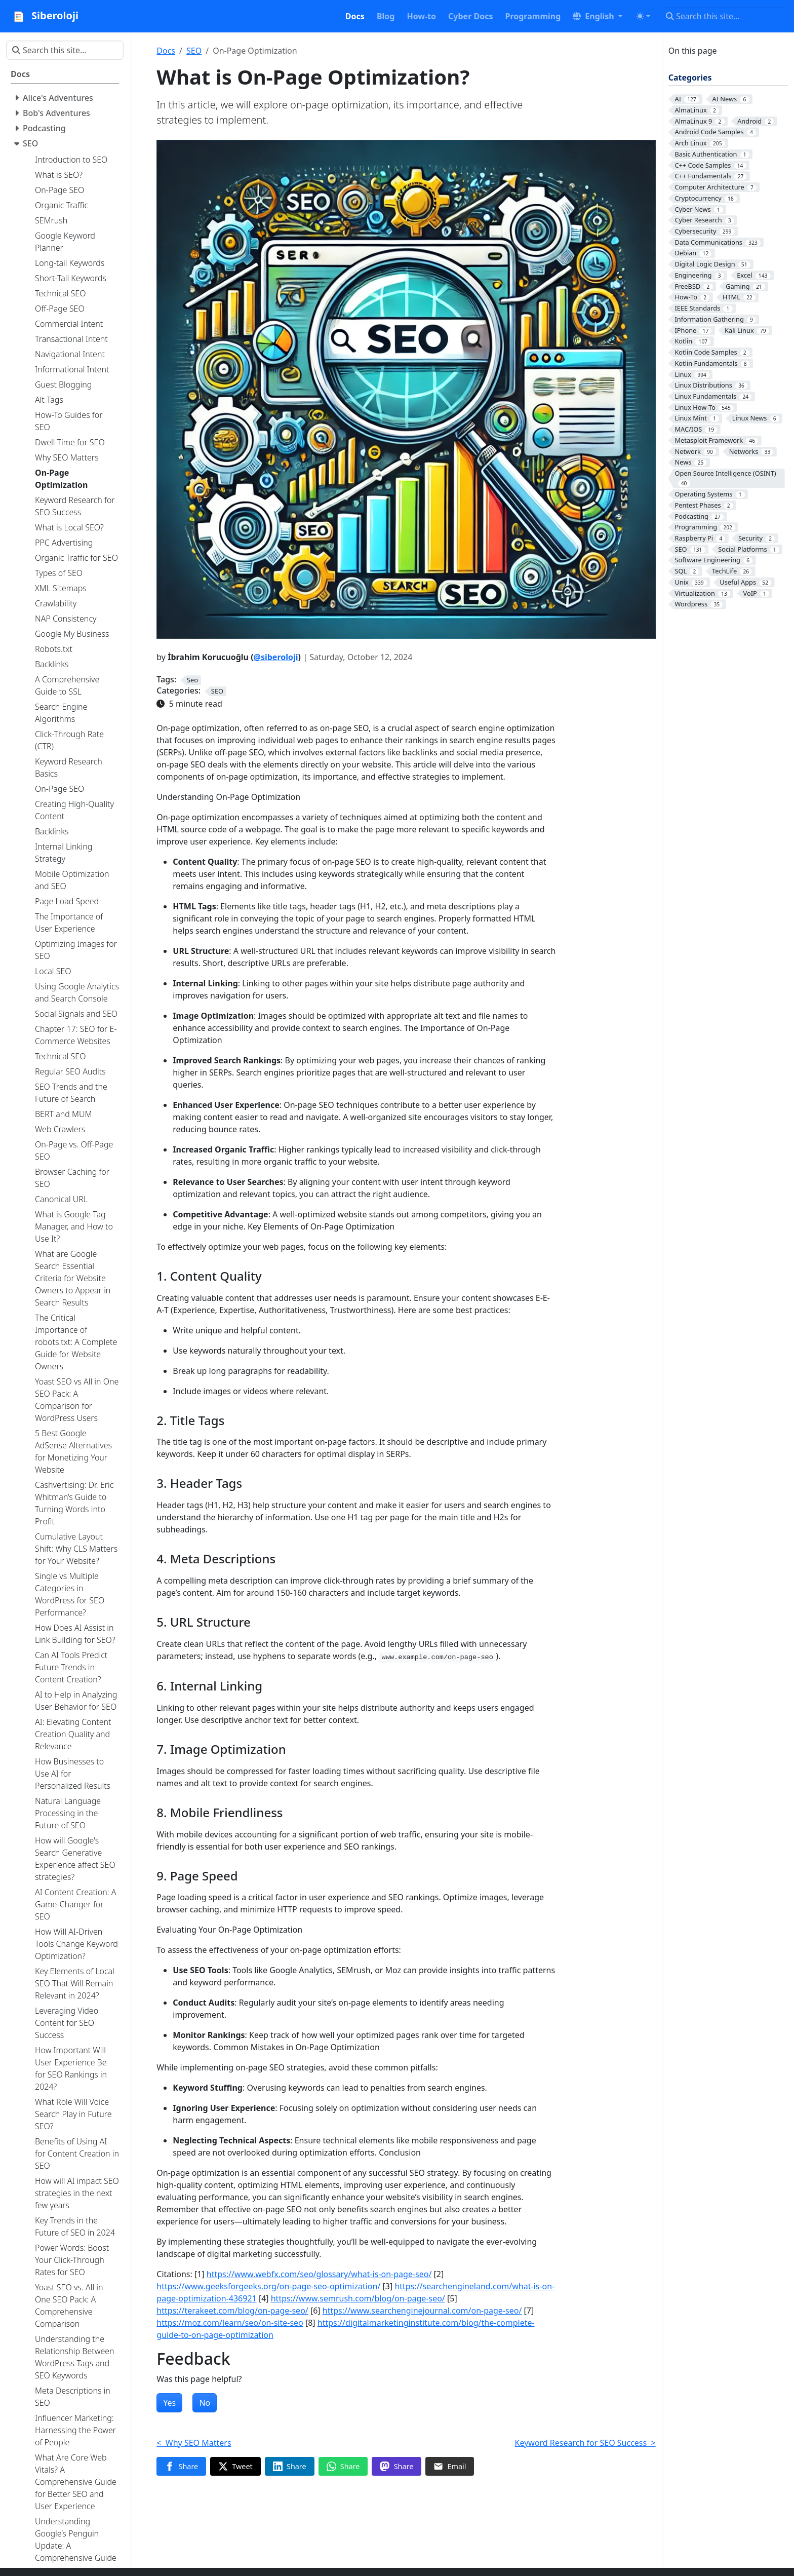 This screenshot has width=794, height=2576. Describe the element at coordinates (276, 657) in the screenshot. I see `@siberoloji` at that location.